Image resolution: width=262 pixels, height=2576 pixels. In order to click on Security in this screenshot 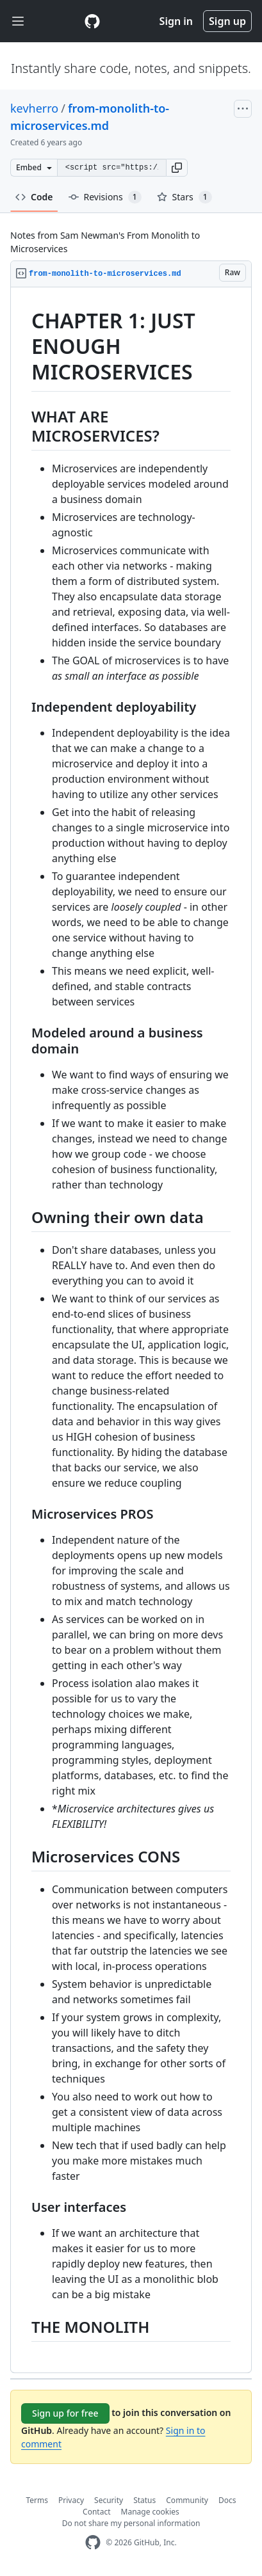, I will do `click(108, 2500)`.